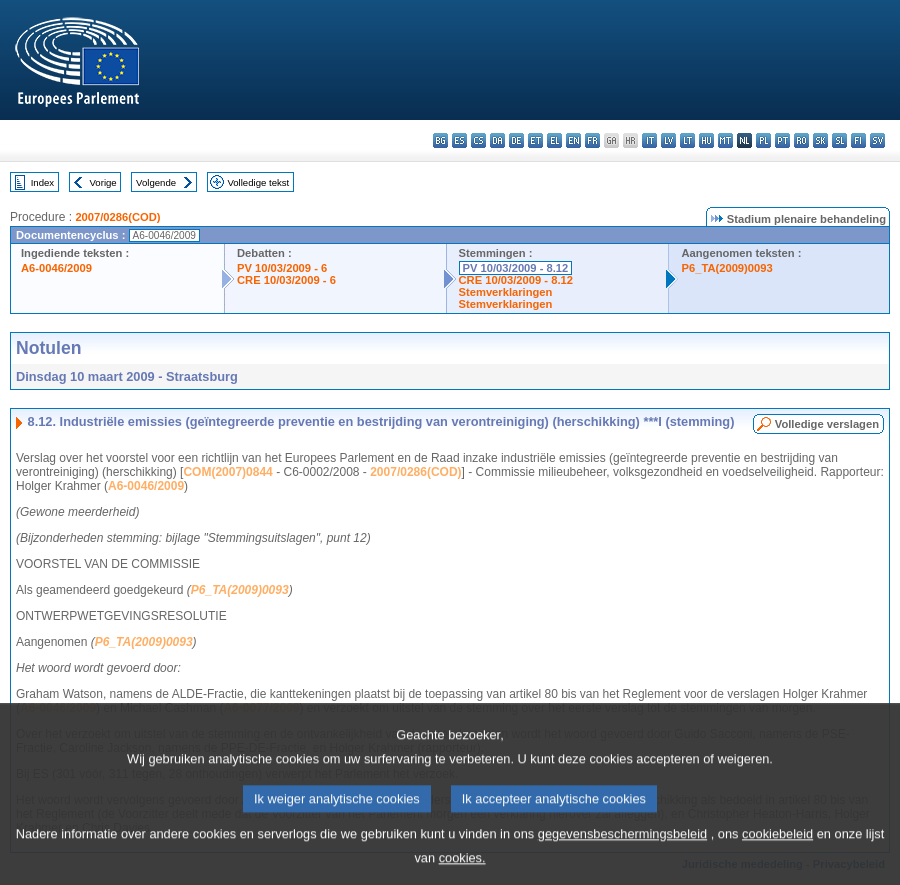  What do you see at coordinates (516, 280) in the screenshot?
I see `CRE 10/03/2009 - 8.12` at bounding box center [516, 280].